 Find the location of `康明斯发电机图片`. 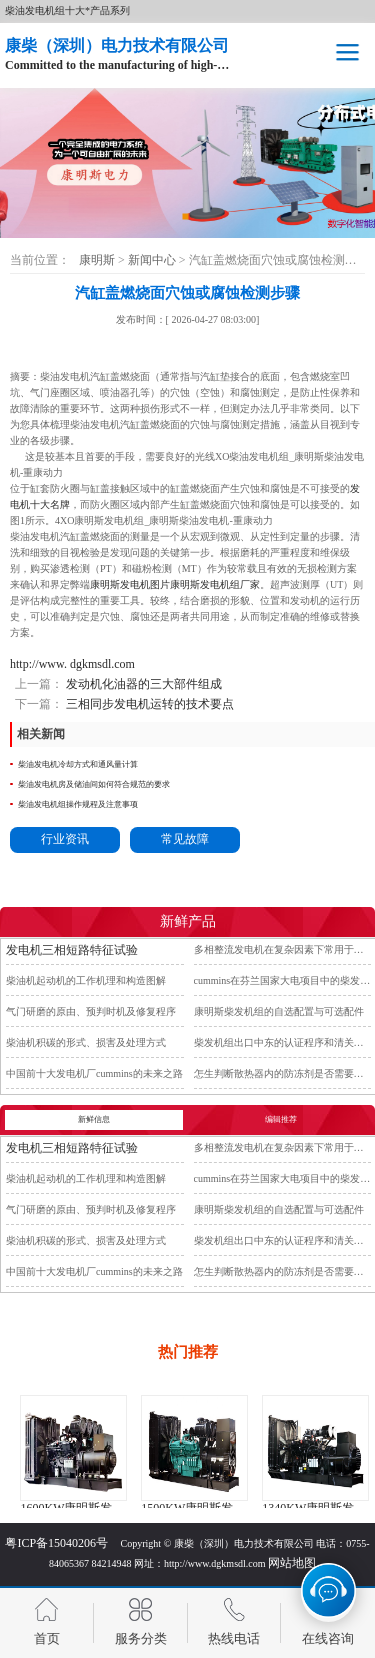

康明斯发电机图片 is located at coordinates (130, 584).